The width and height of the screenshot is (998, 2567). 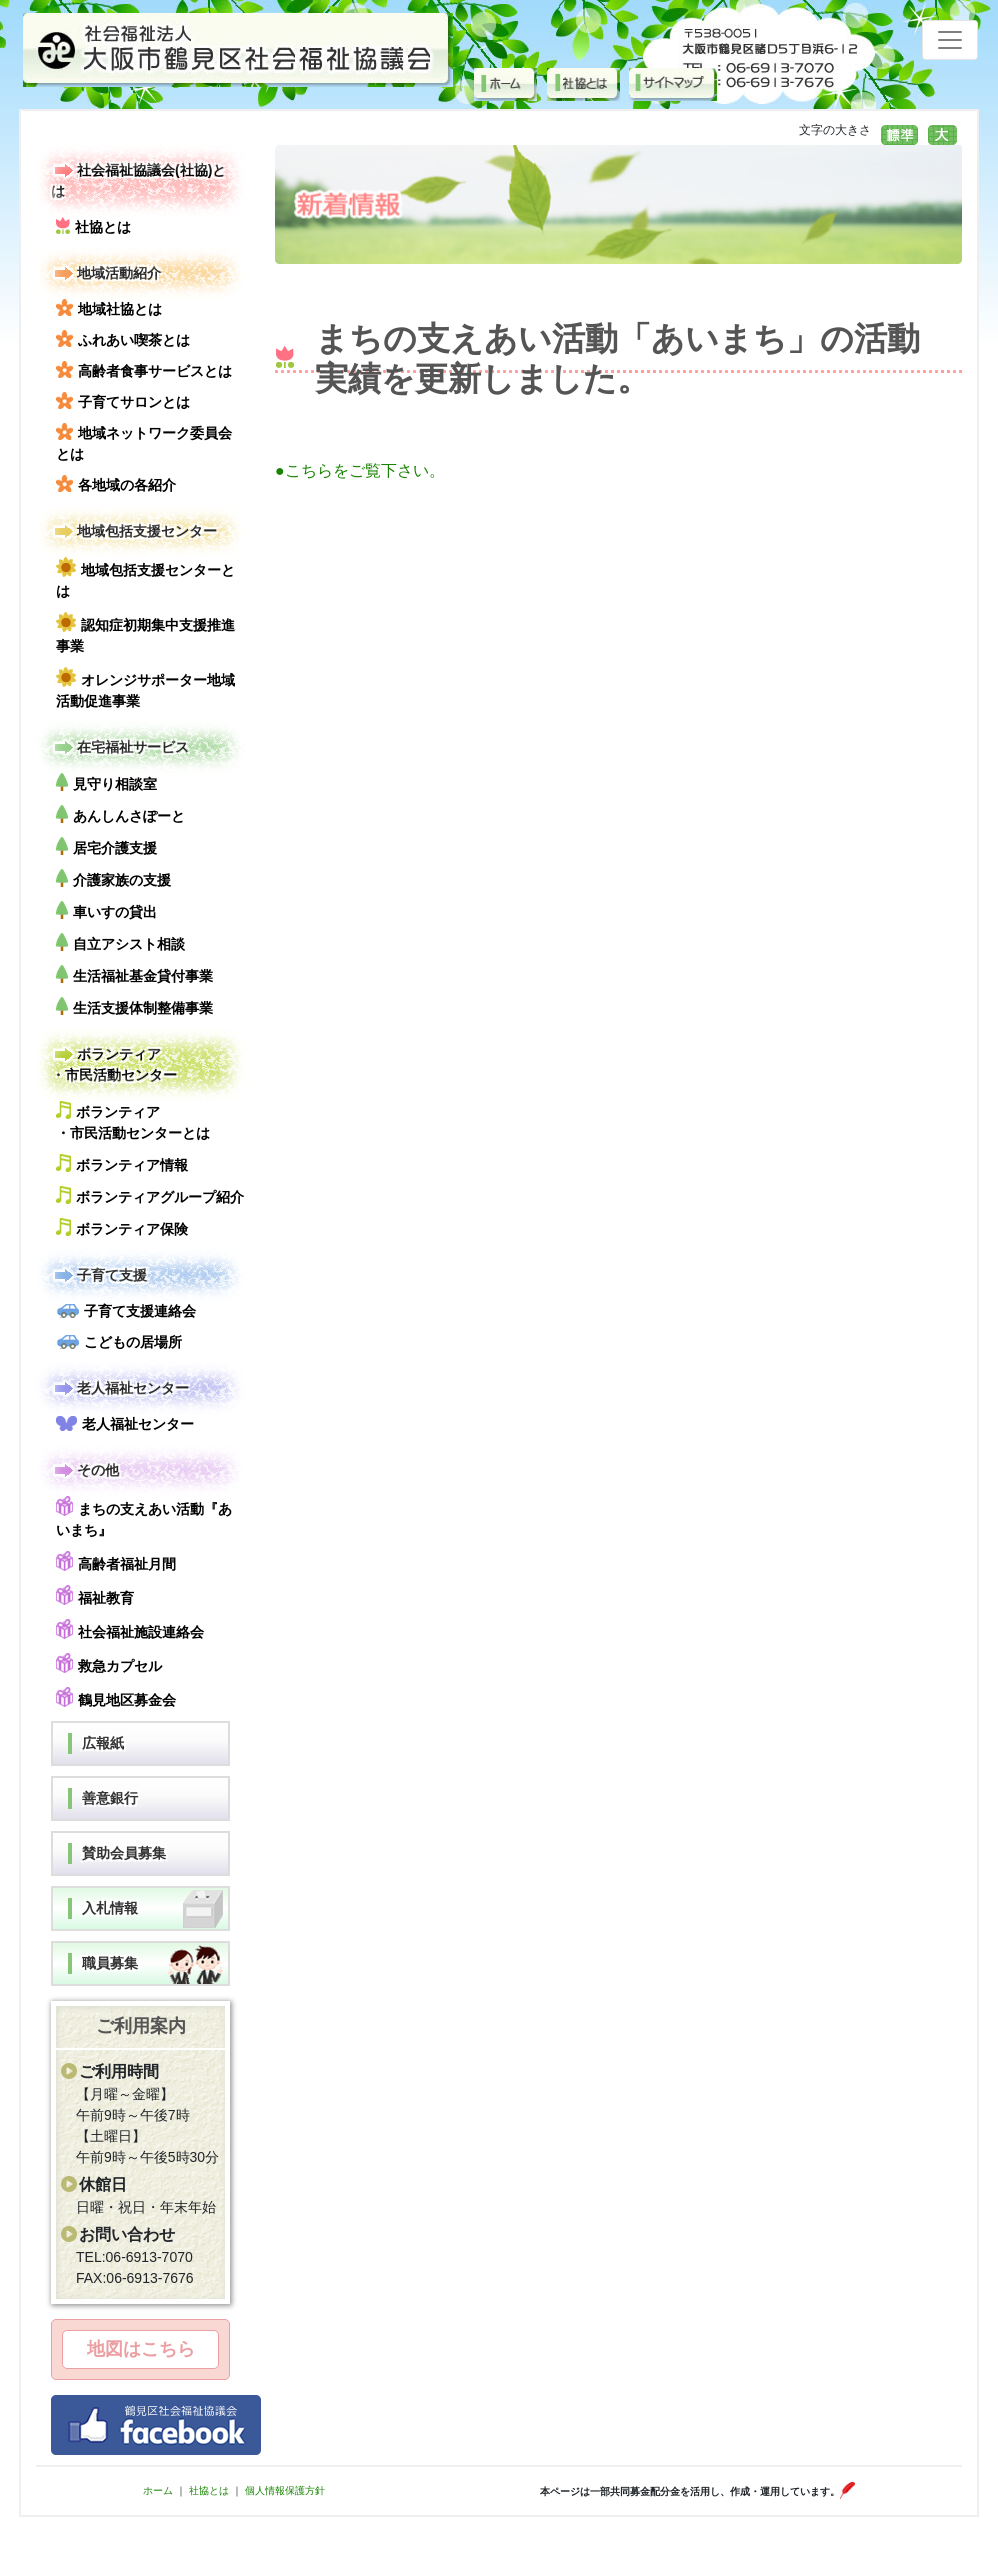 I want to click on ボランティア保険, so click(x=122, y=1227).